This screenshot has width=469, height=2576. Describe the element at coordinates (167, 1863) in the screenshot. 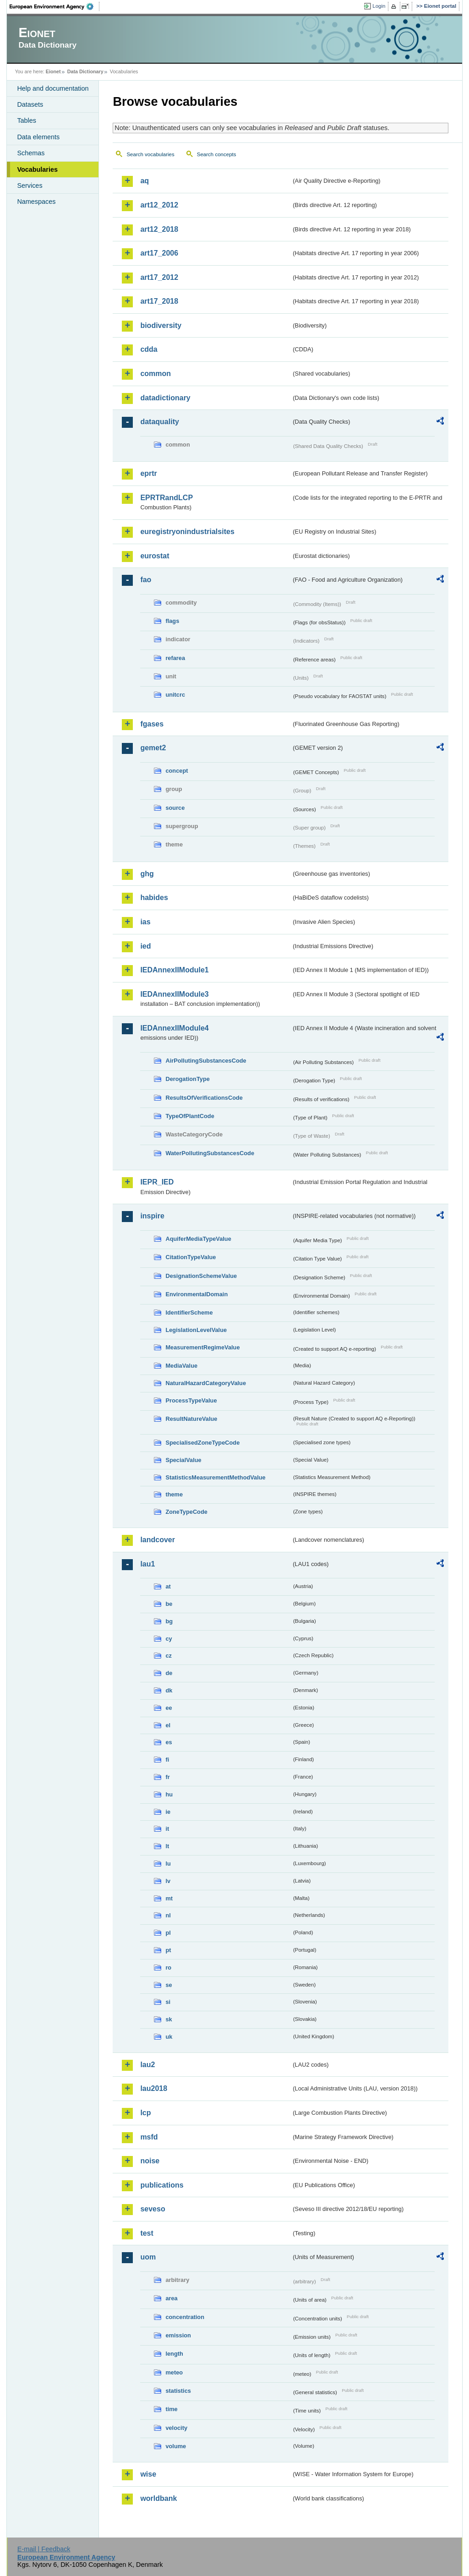

I see `lu` at that location.